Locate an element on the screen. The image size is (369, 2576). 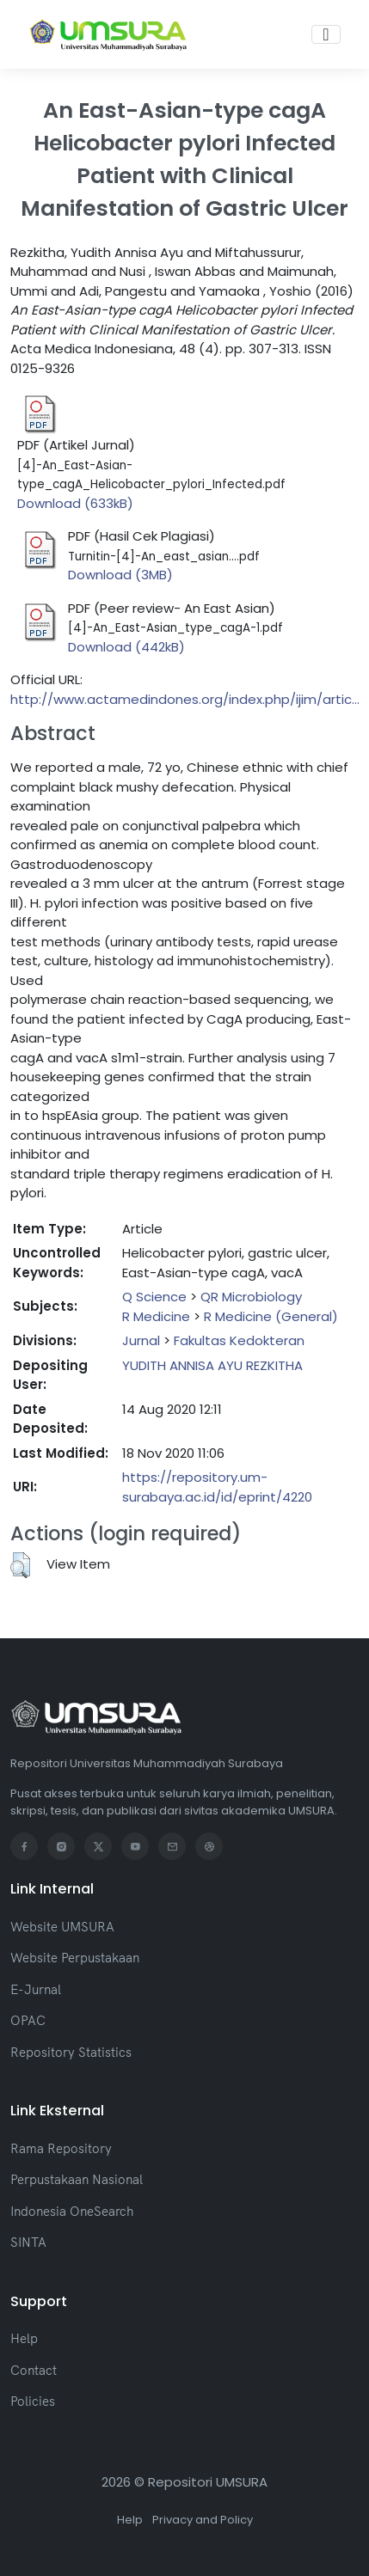
Download (442kB) is located at coordinates (126, 647).